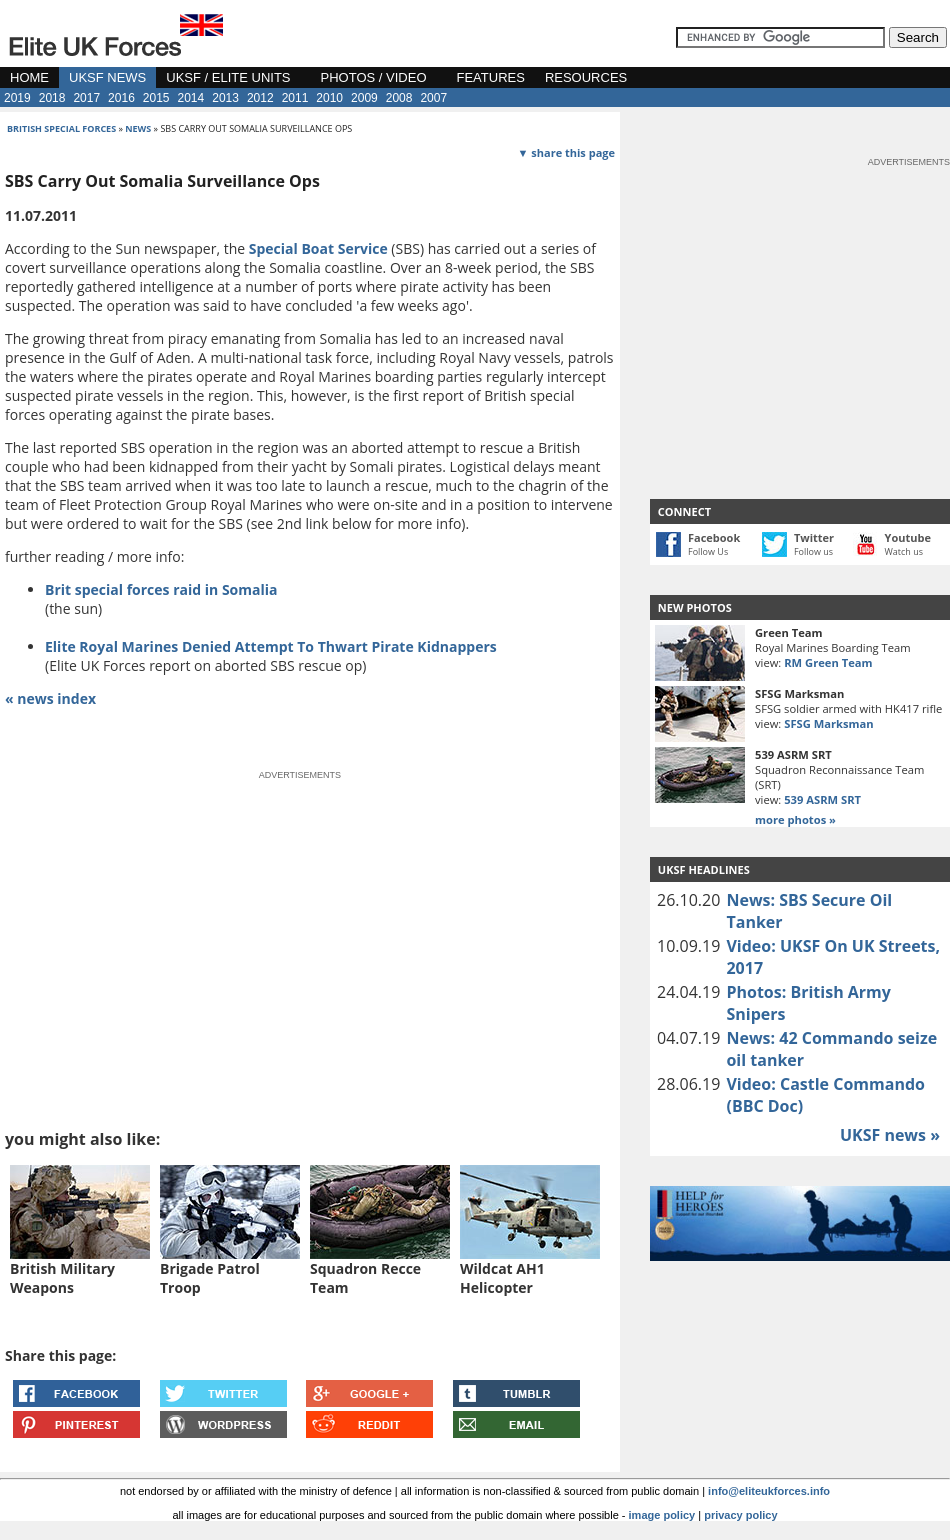 The image size is (950, 1540). I want to click on image policy, so click(662, 1515).